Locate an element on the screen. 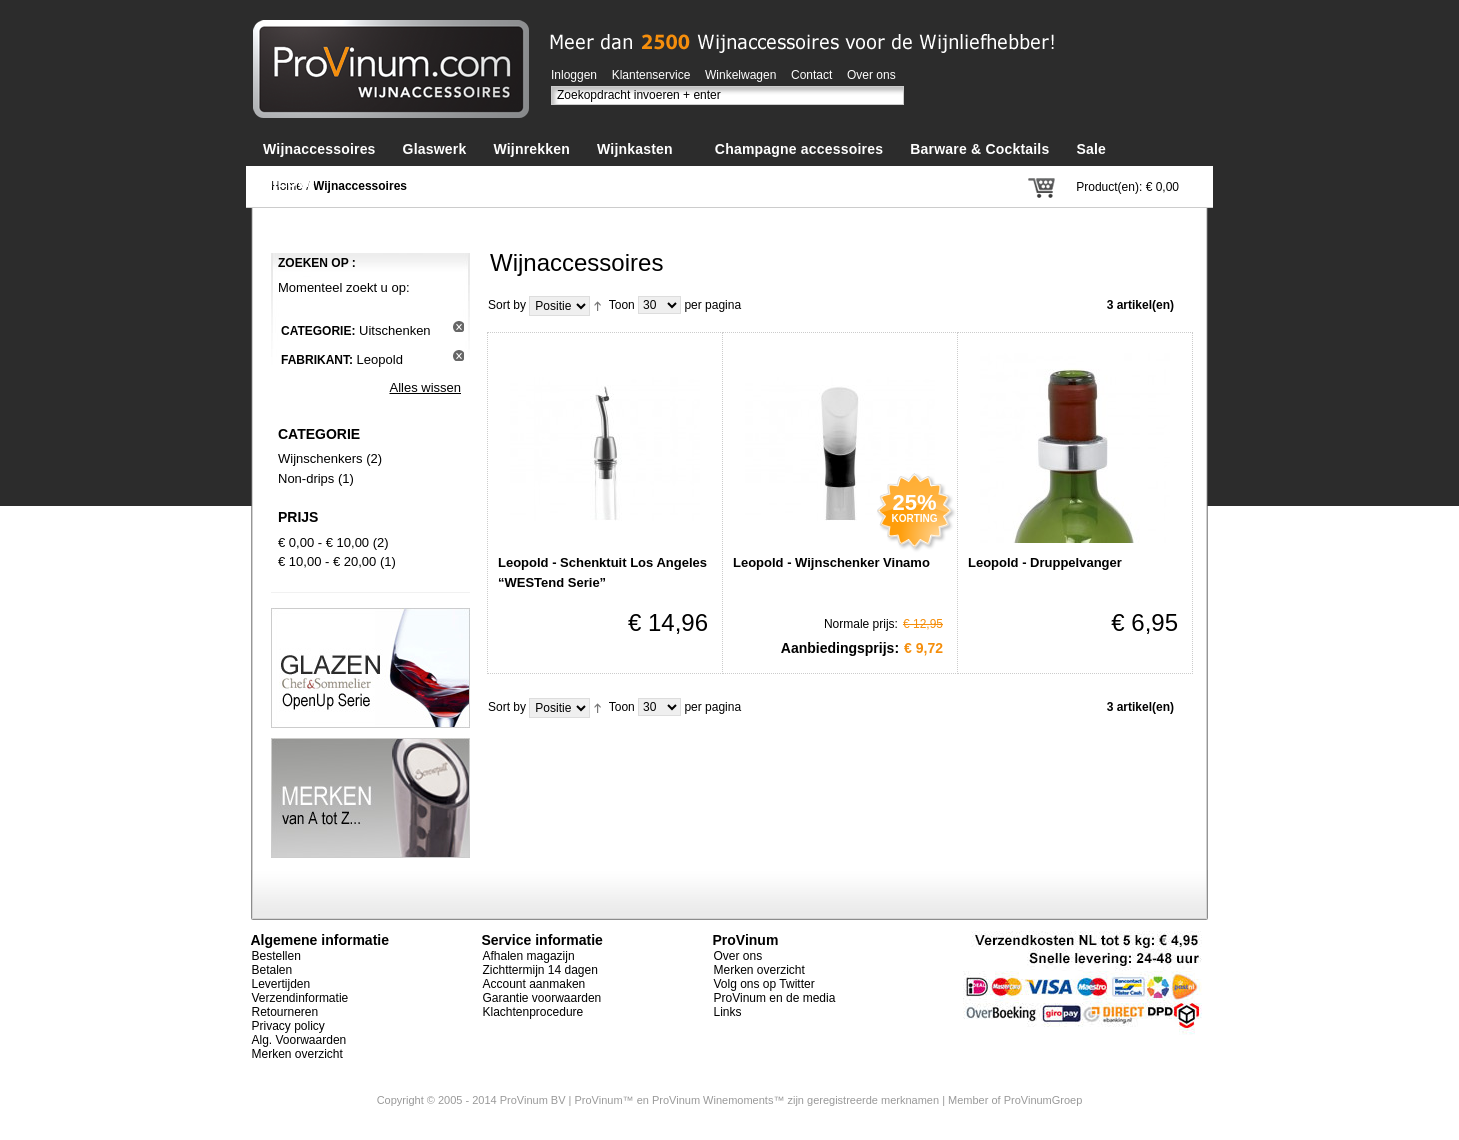  Leopold - Druppelvanger is located at coordinates (1045, 562).